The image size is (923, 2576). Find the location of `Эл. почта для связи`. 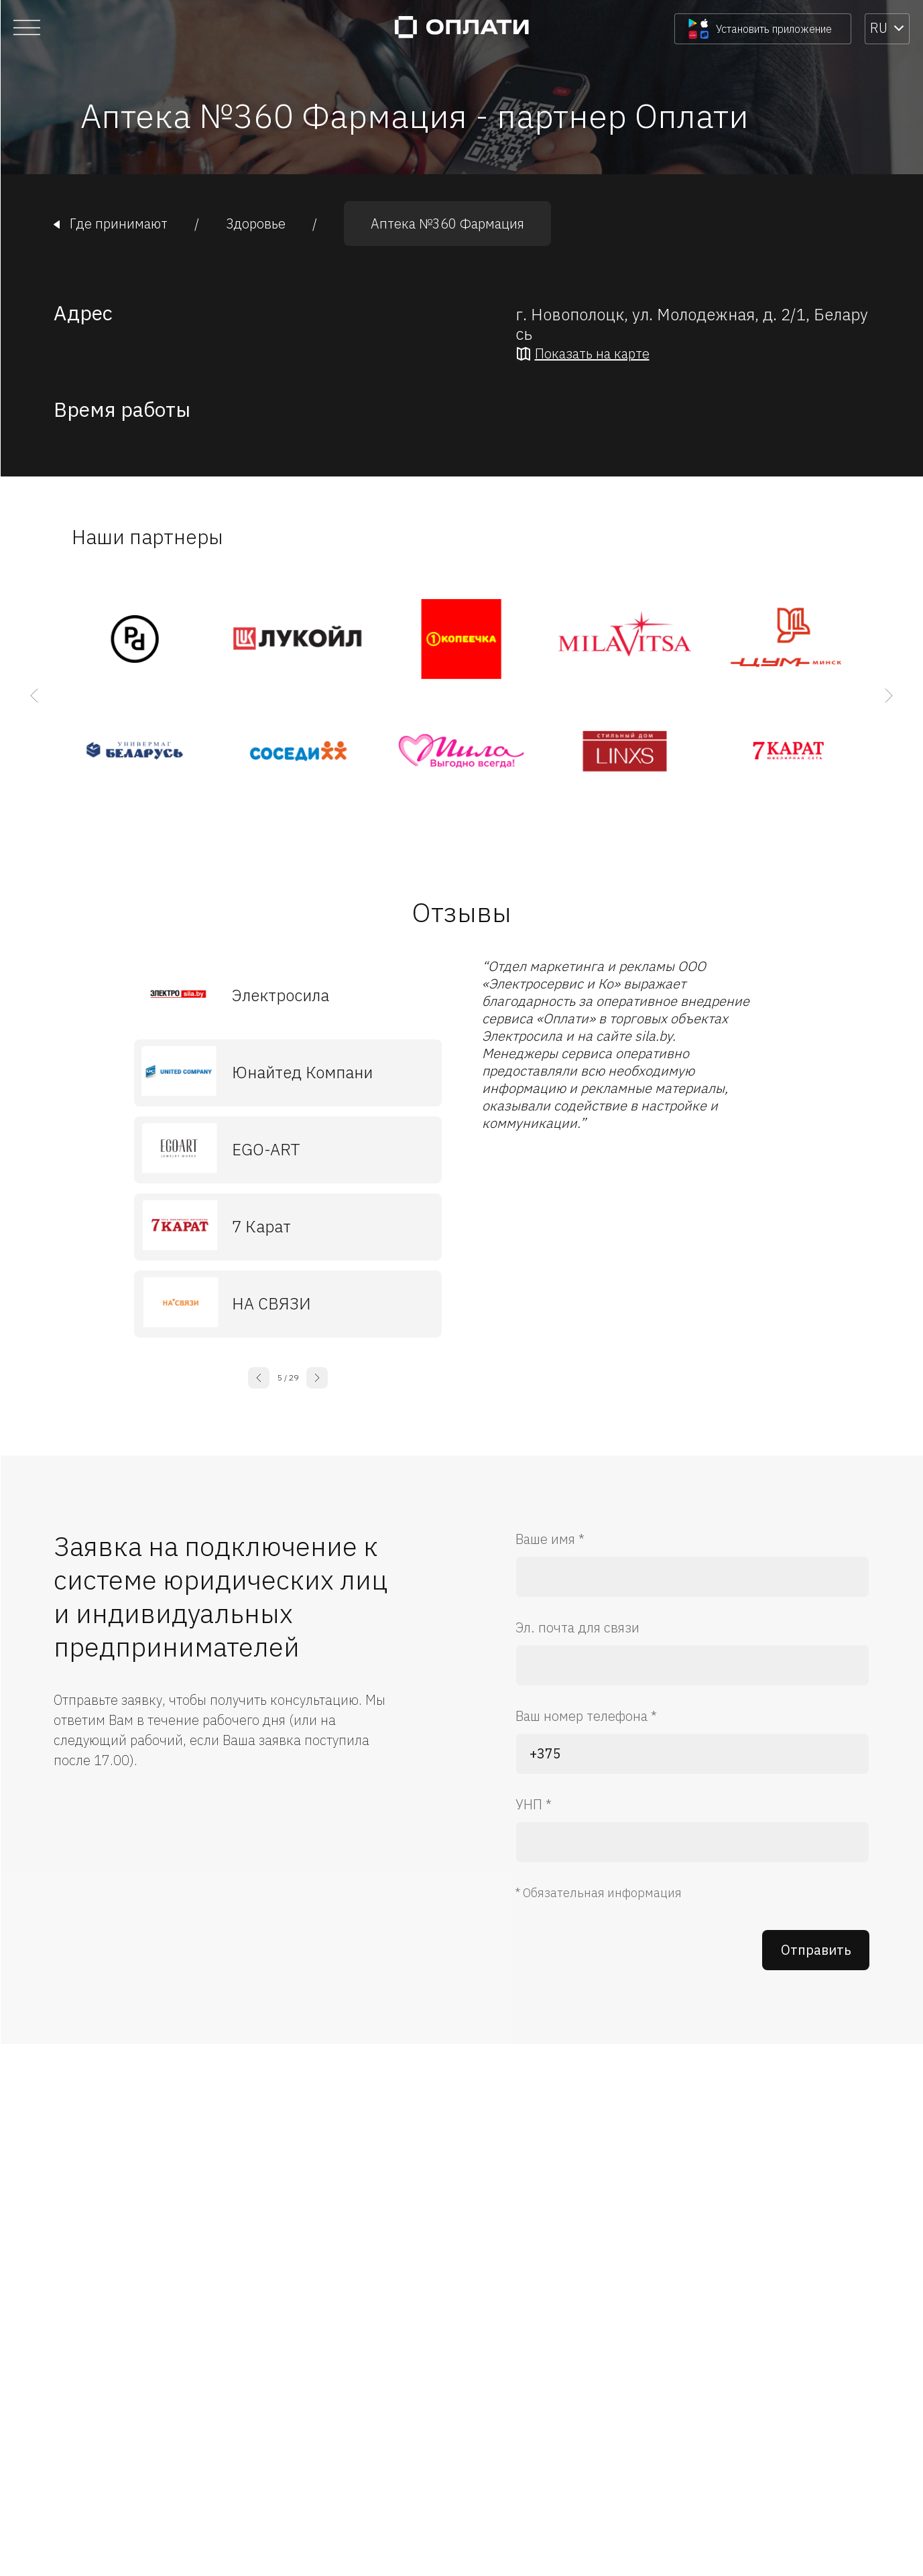

Эл. почта для связи is located at coordinates (577, 1627).